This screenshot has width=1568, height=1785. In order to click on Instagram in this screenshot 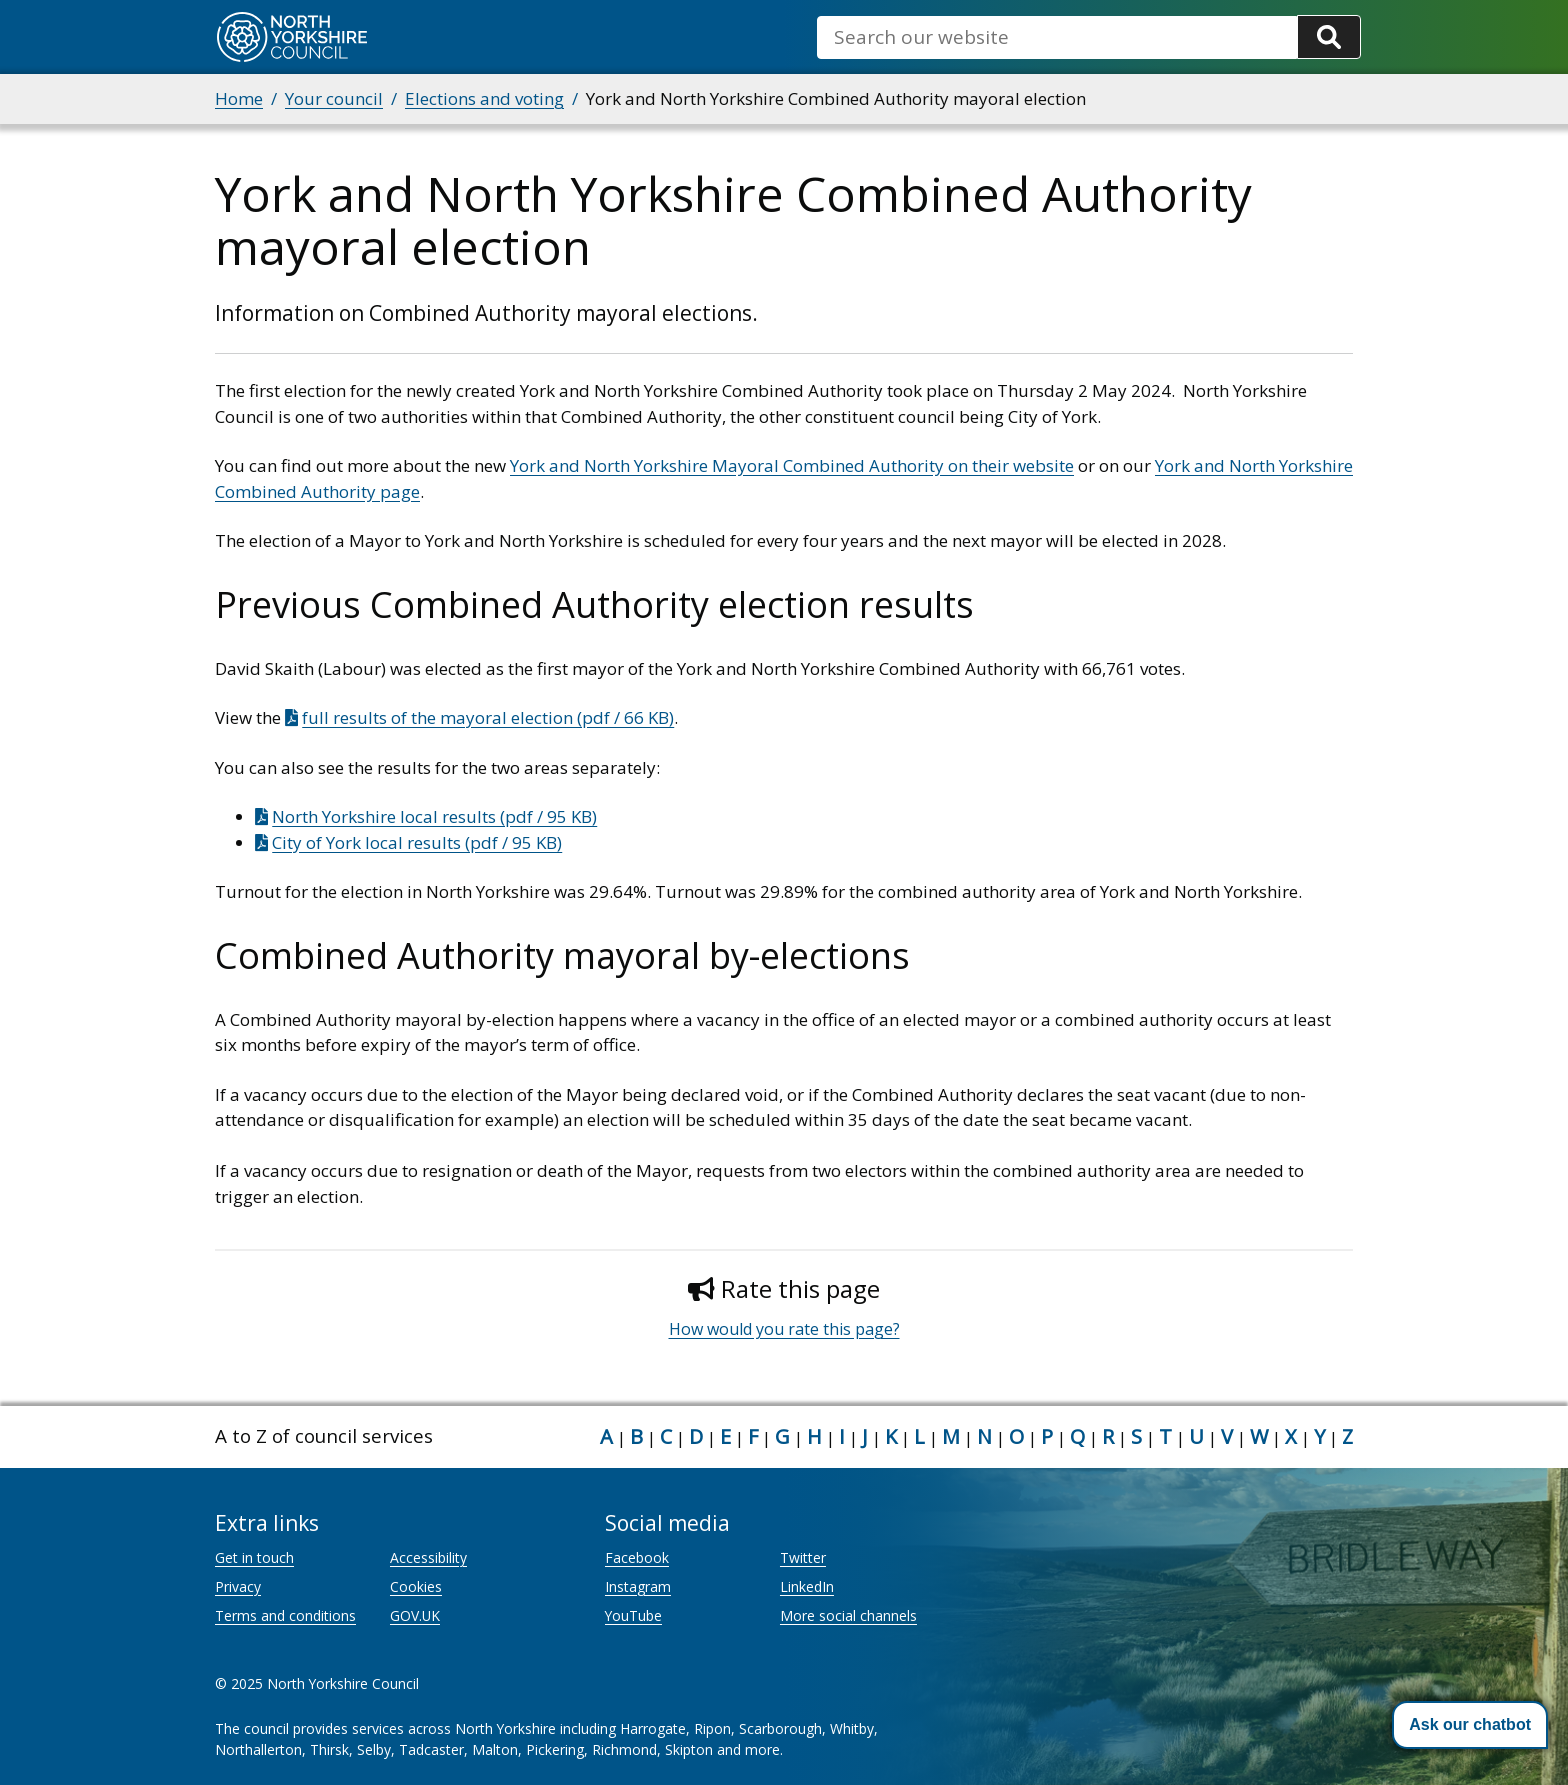, I will do `click(638, 1586)`.